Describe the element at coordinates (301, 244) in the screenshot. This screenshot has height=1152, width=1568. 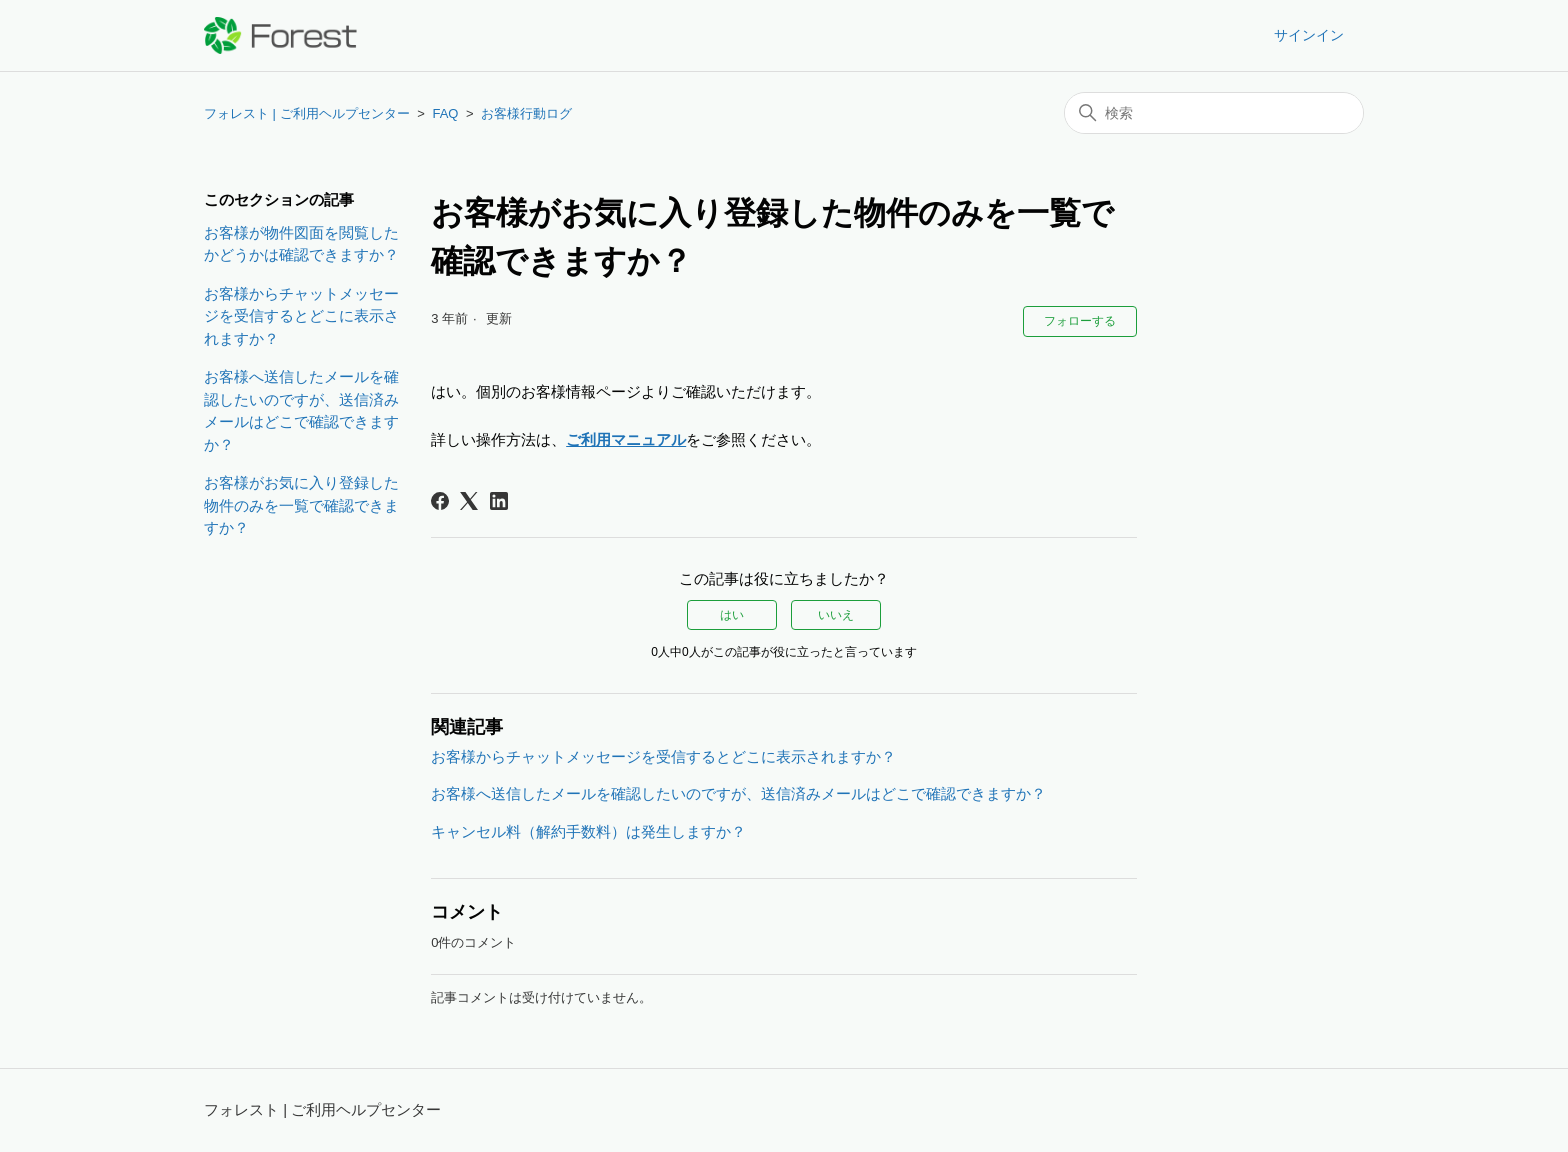
I see `お客様が物件図面を閲覧したかどうかは確認できますか？` at that location.